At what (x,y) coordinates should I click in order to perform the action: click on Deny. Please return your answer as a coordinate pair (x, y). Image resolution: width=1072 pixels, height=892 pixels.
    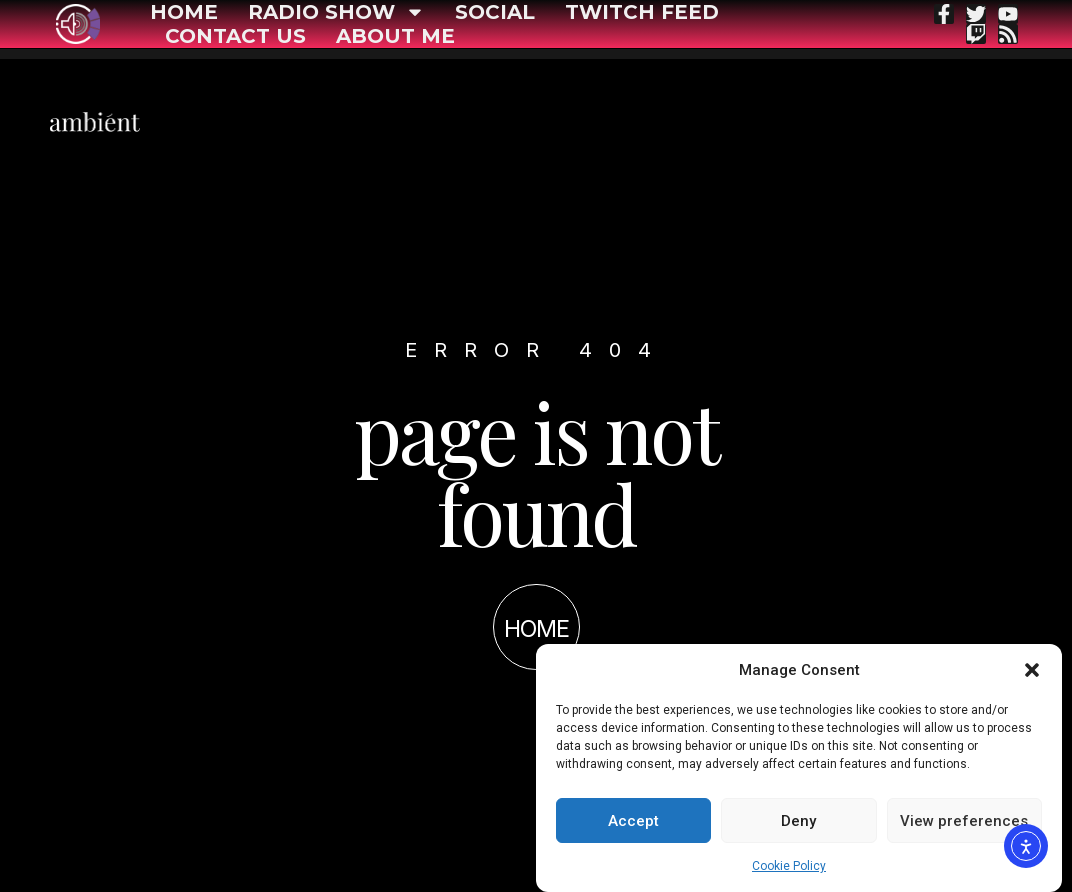
    Looking at the image, I should click on (798, 821).